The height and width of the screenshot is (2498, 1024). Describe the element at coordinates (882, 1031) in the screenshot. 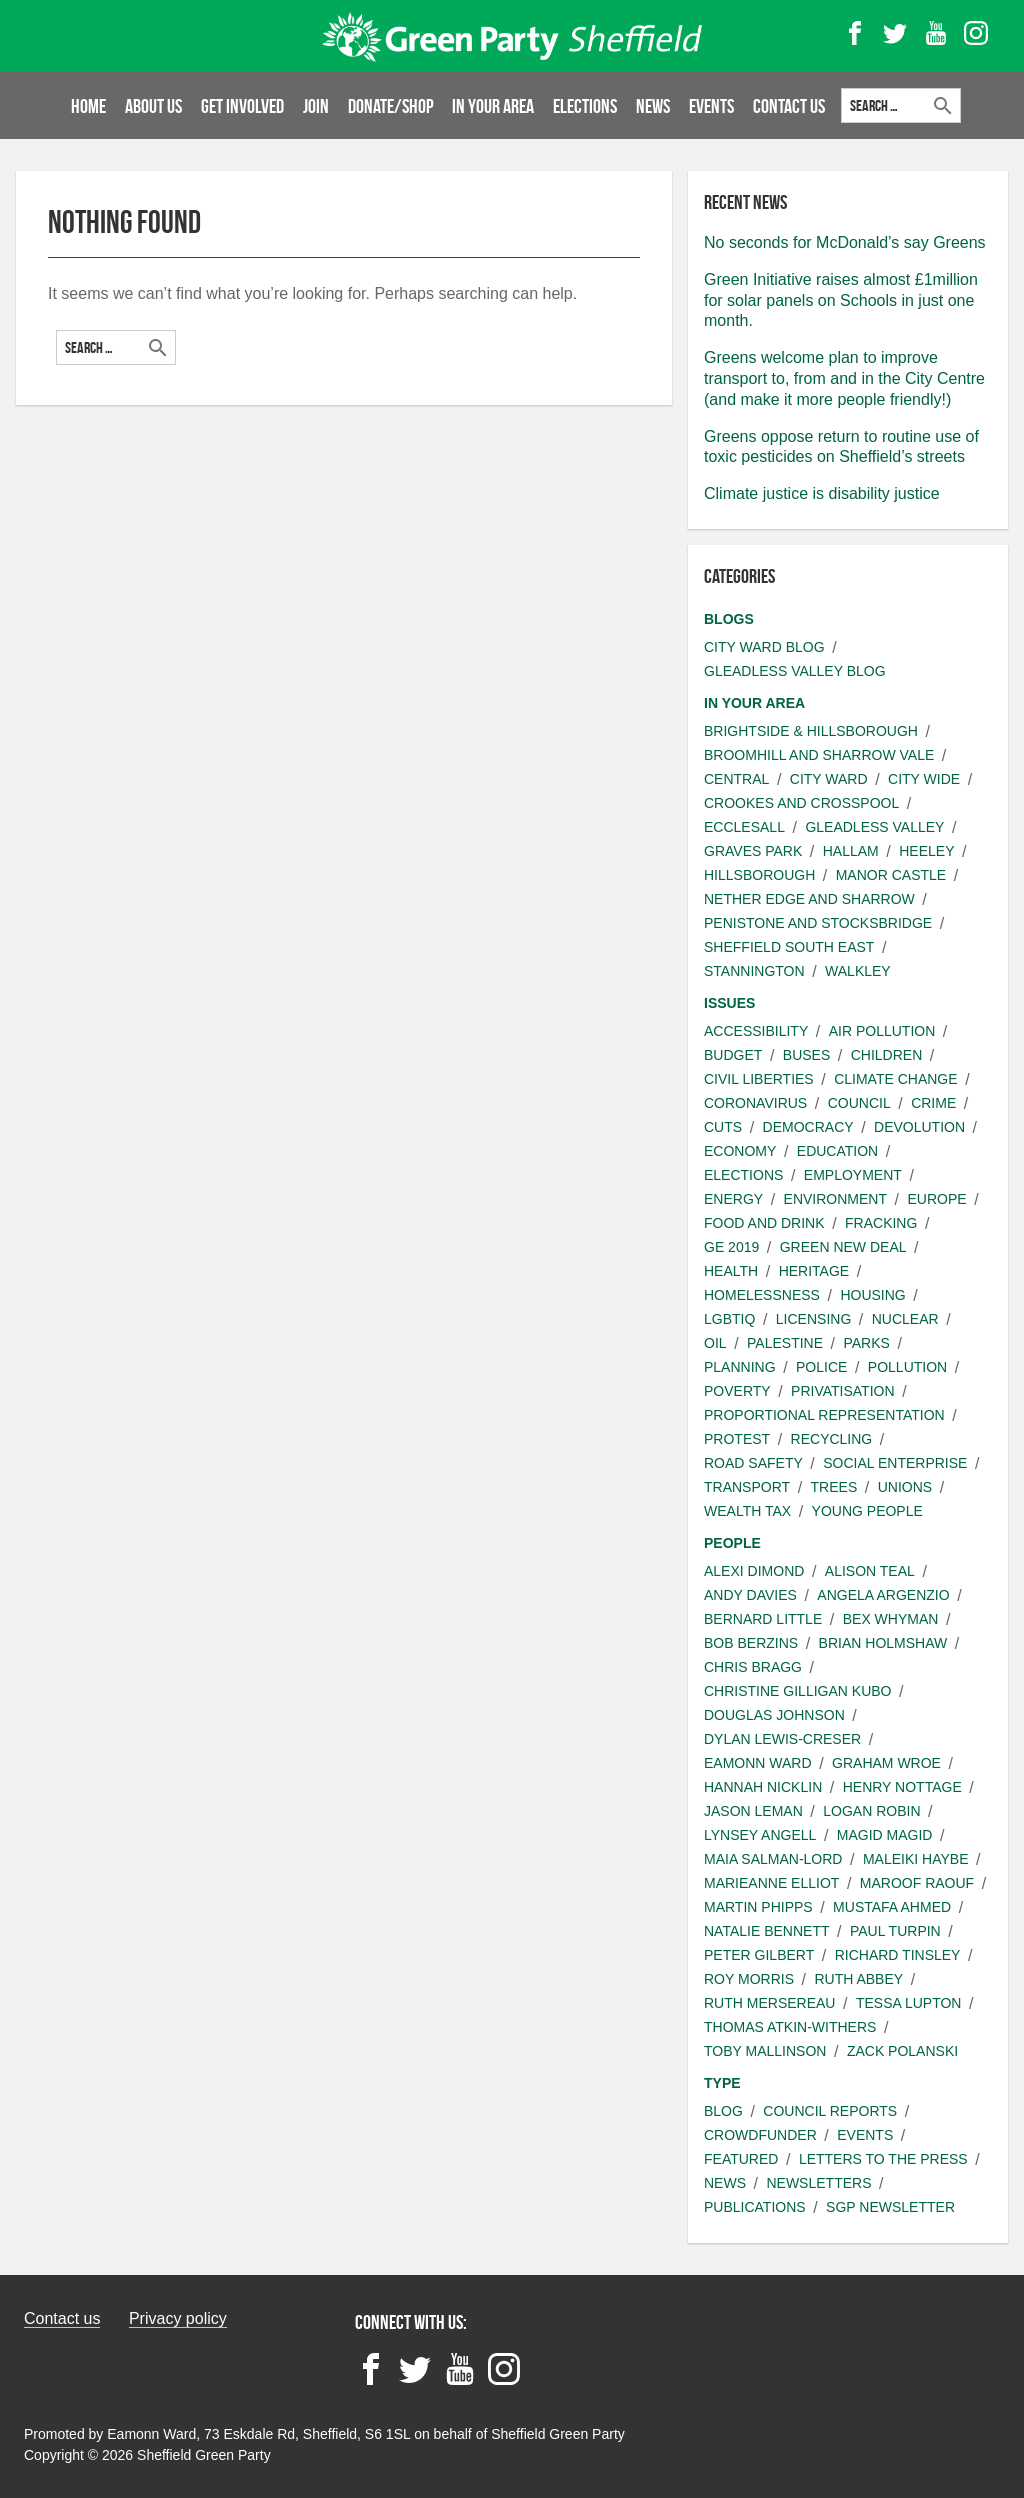

I see `Air pollution` at that location.